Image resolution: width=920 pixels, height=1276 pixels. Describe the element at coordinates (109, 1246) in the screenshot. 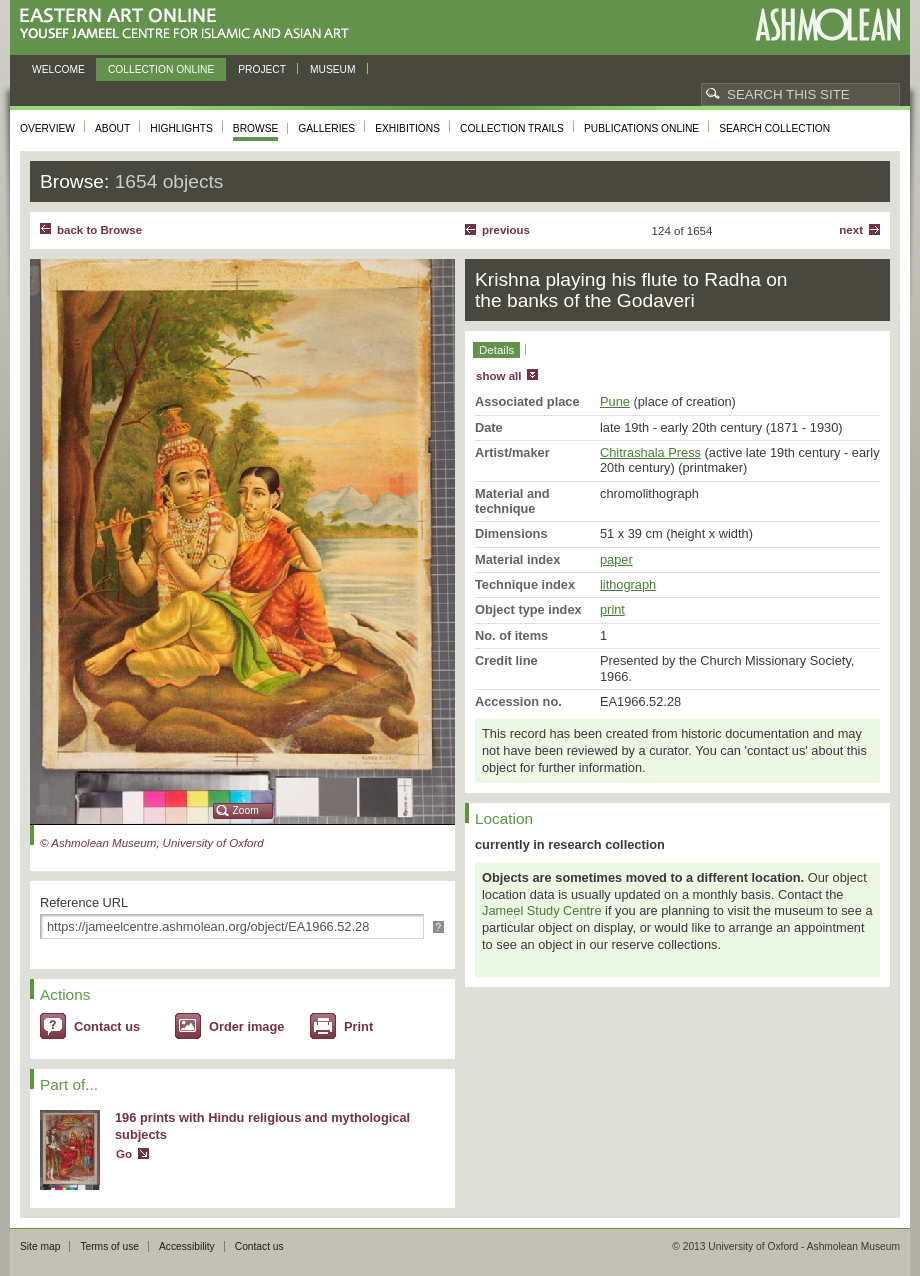

I see `Terms of use` at that location.